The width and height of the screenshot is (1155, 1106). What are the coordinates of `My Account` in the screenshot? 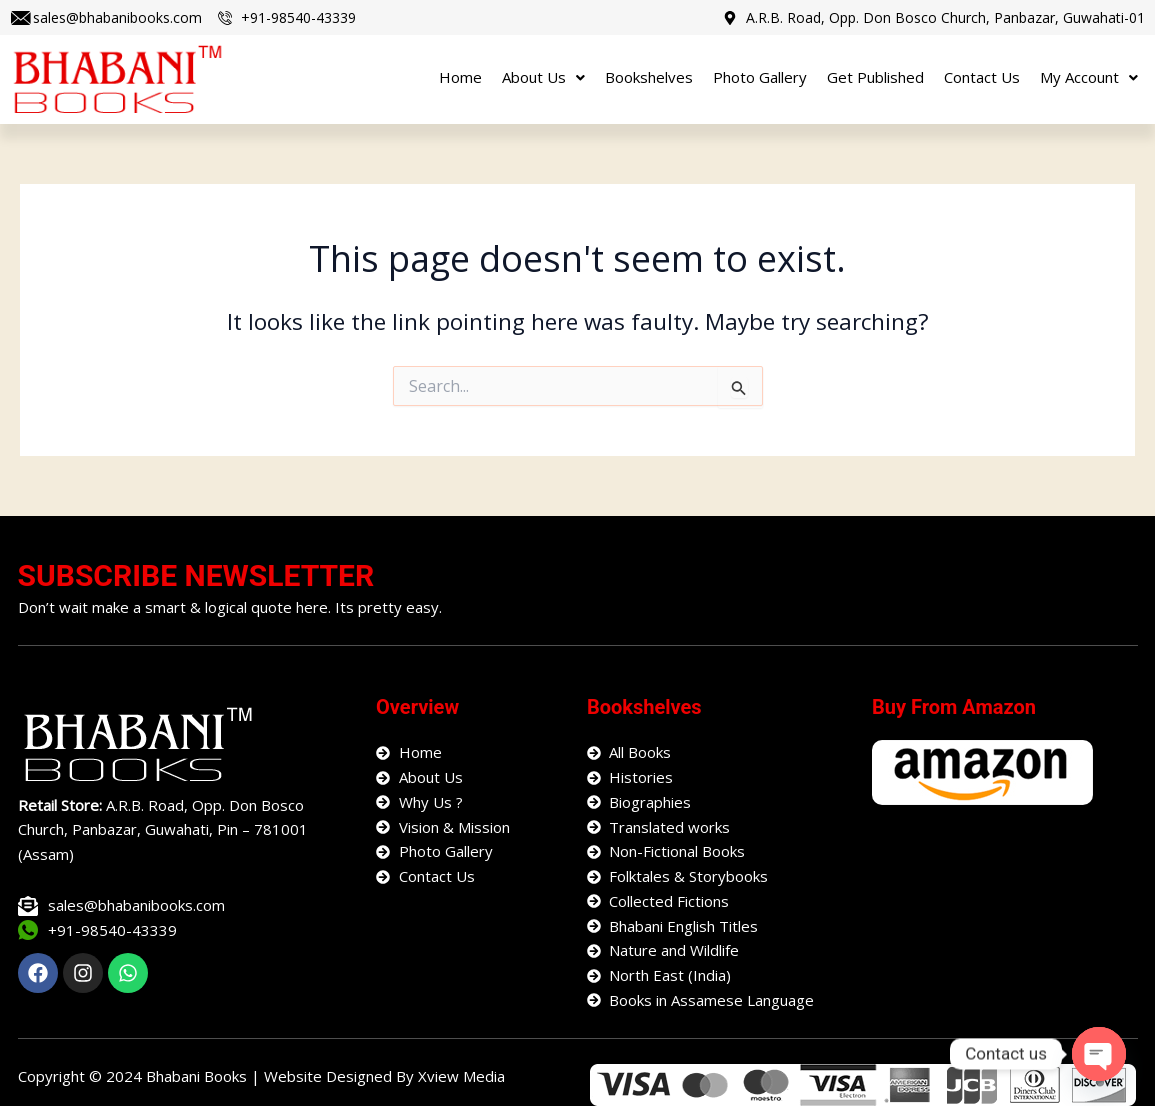 It's located at (1089, 77).